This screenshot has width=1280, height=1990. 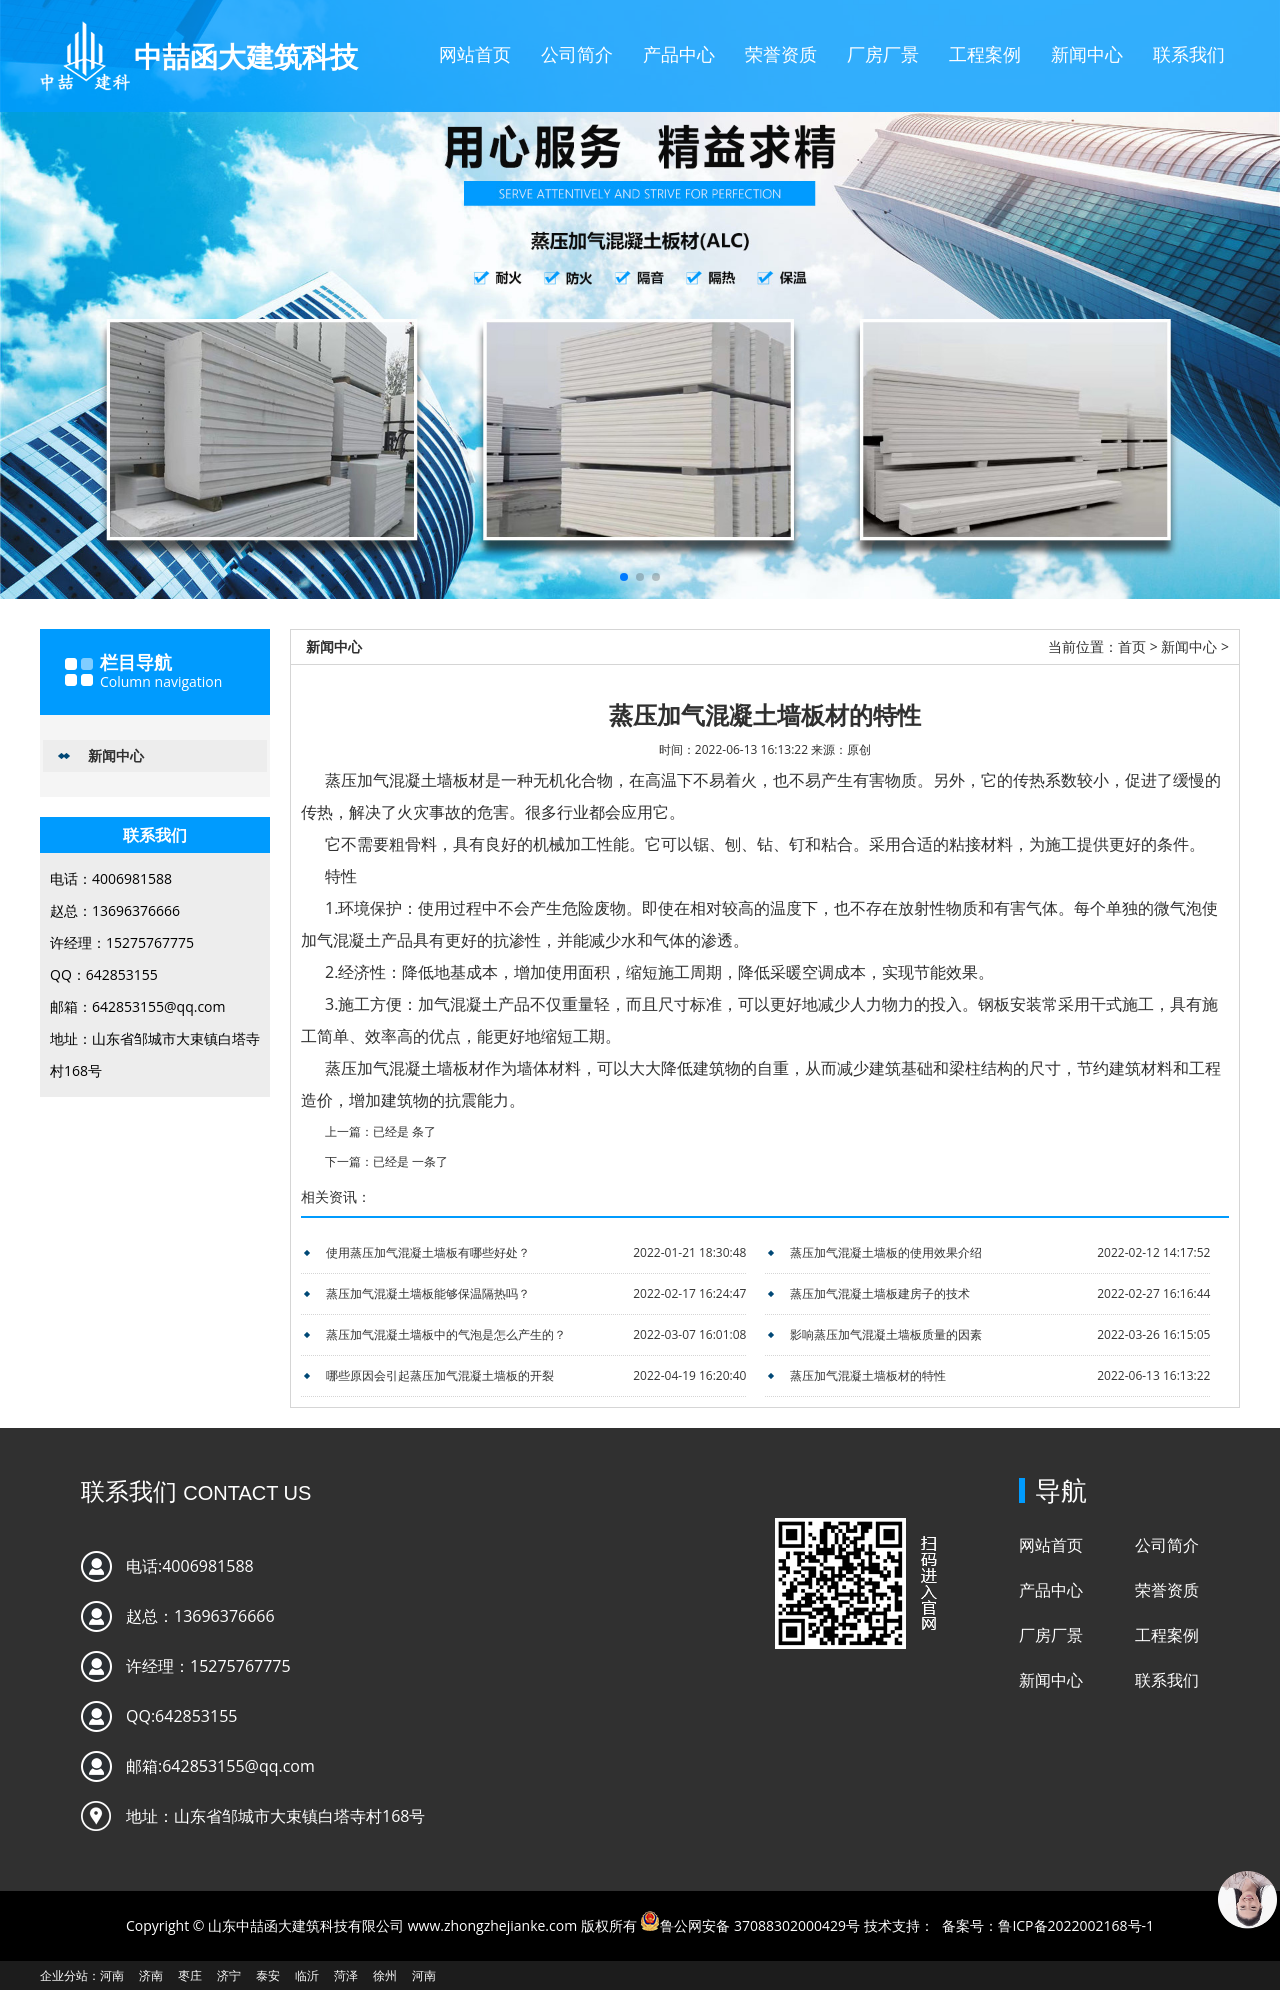 What do you see at coordinates (112, 1975) in the screenshot?
I see `河南` at bounding box center [112, 1975].